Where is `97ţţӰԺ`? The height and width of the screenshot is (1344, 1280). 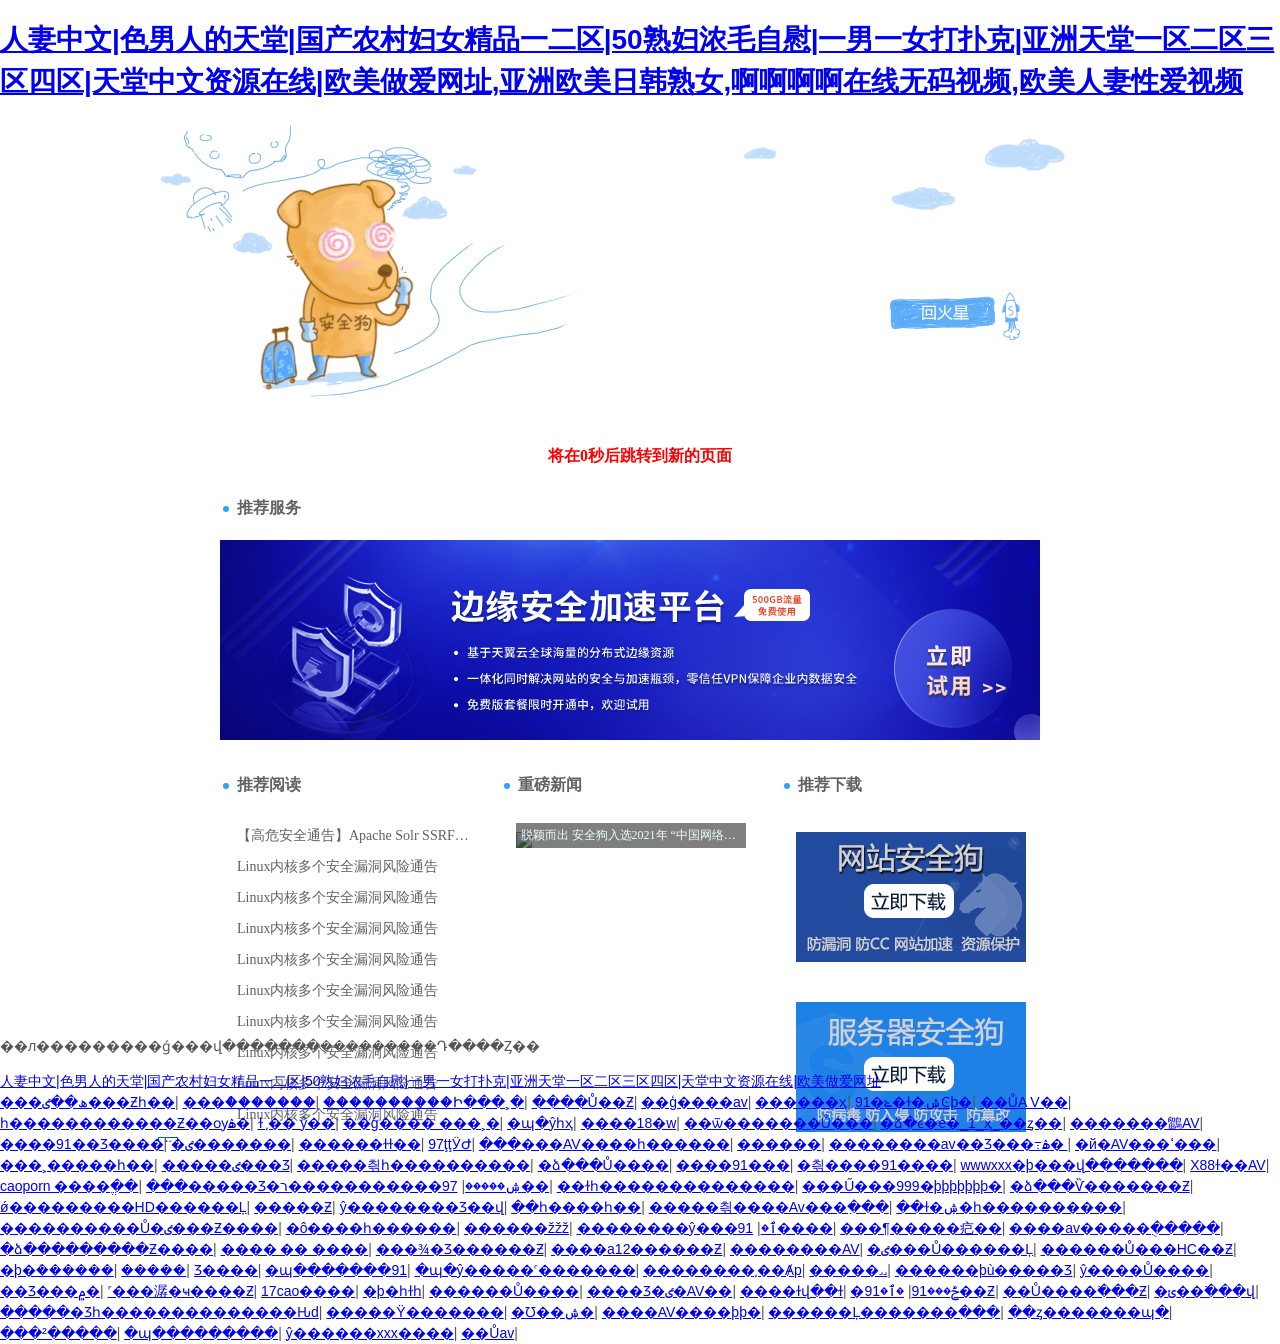
97ţţӰԺ is located at coordinates (449, 1144).